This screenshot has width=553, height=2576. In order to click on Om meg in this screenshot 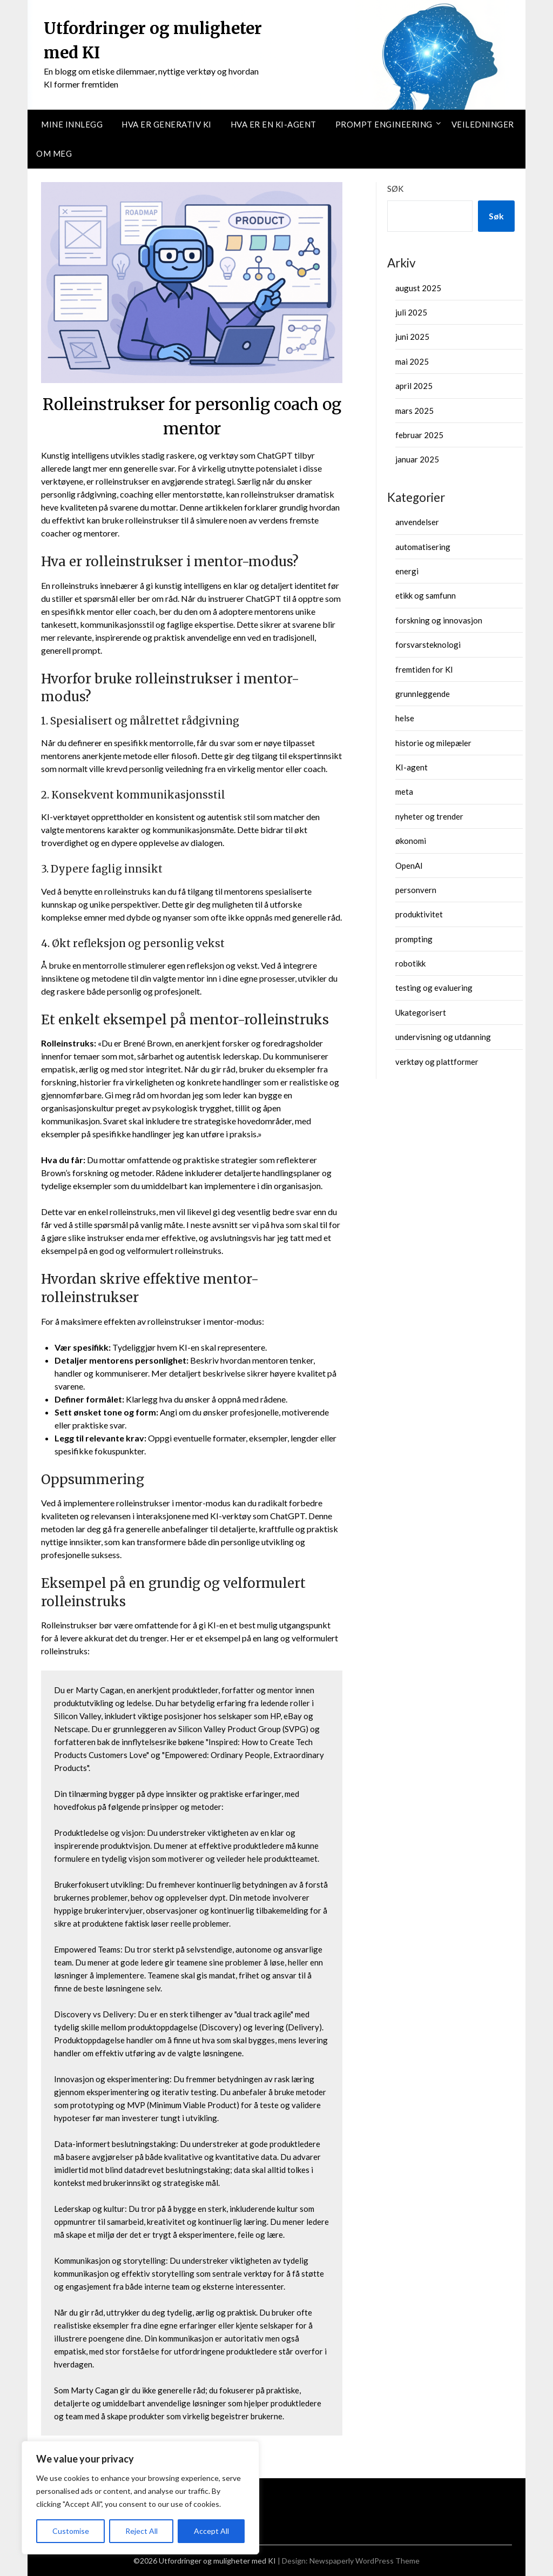, I will do `click(54, 153)`.